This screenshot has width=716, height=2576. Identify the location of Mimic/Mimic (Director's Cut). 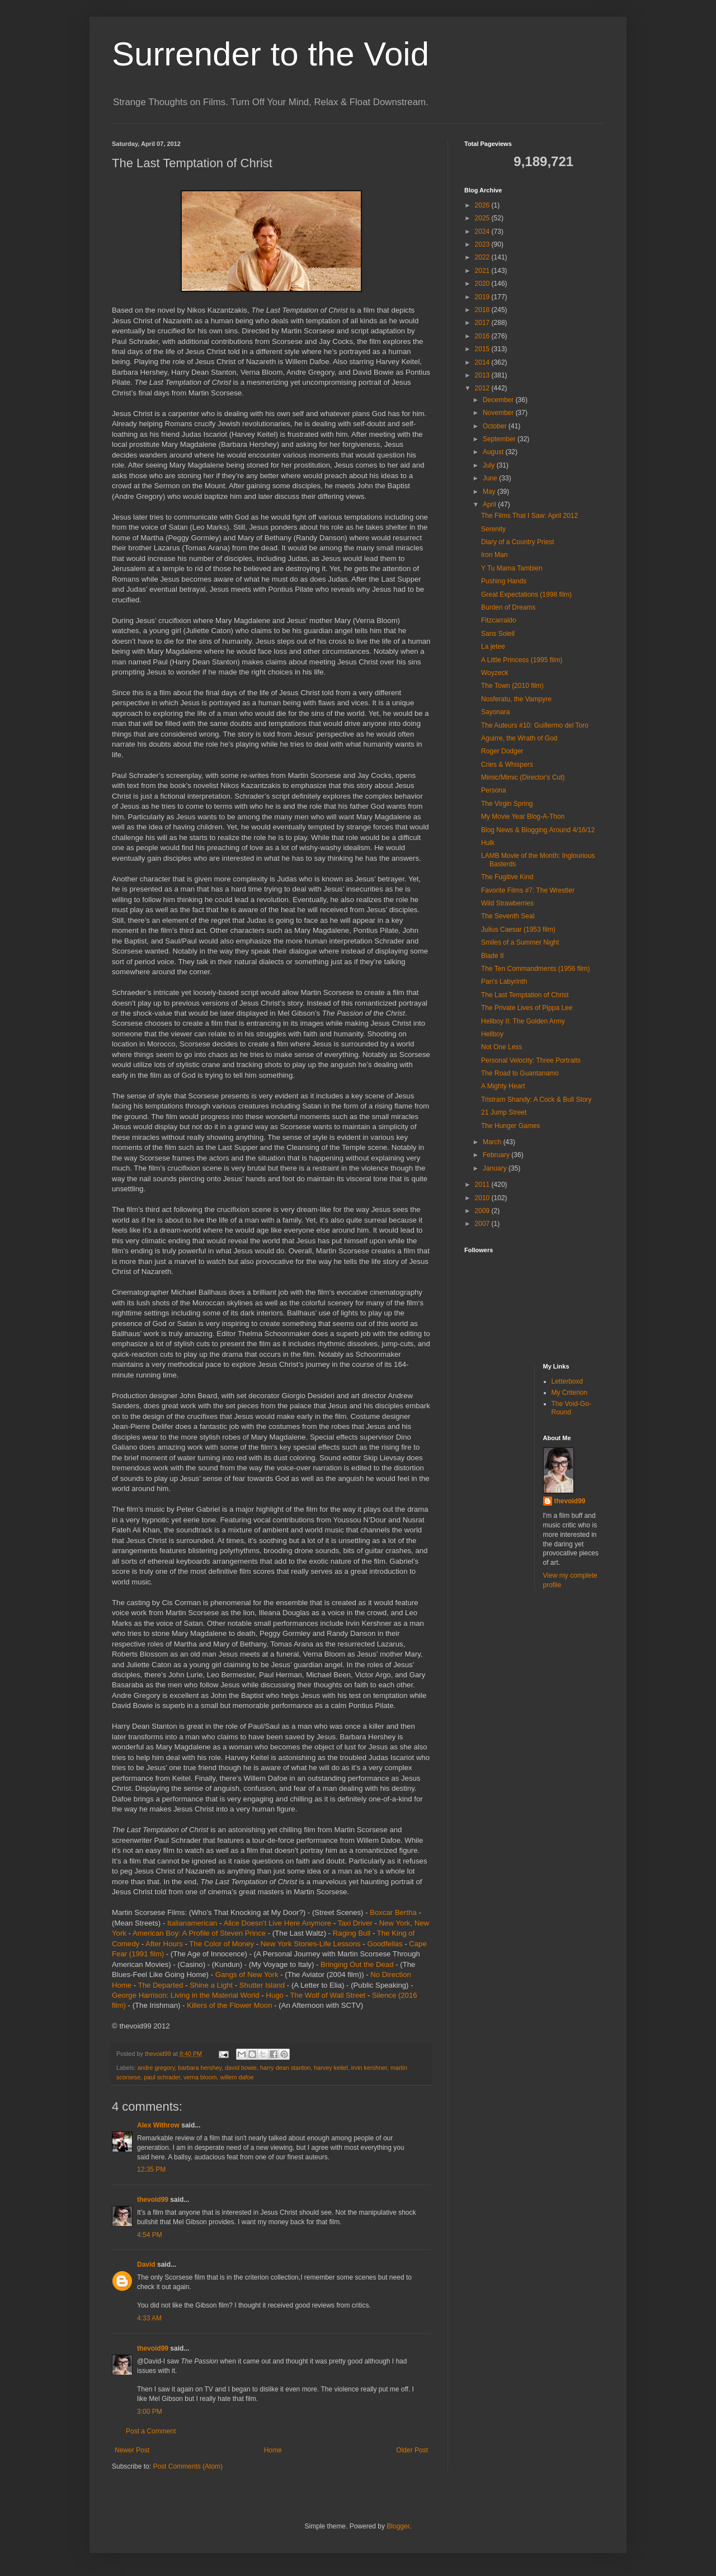
(523, 777).